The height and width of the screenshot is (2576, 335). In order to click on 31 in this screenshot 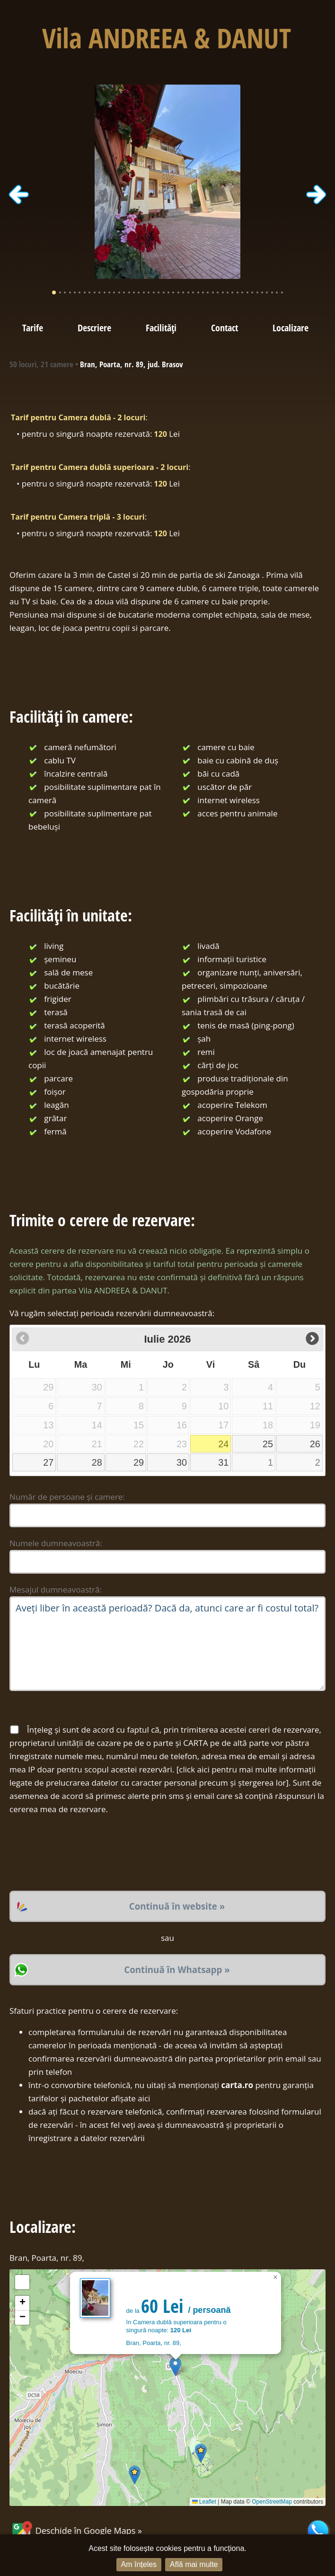, I will do `click(223, 1462)`.